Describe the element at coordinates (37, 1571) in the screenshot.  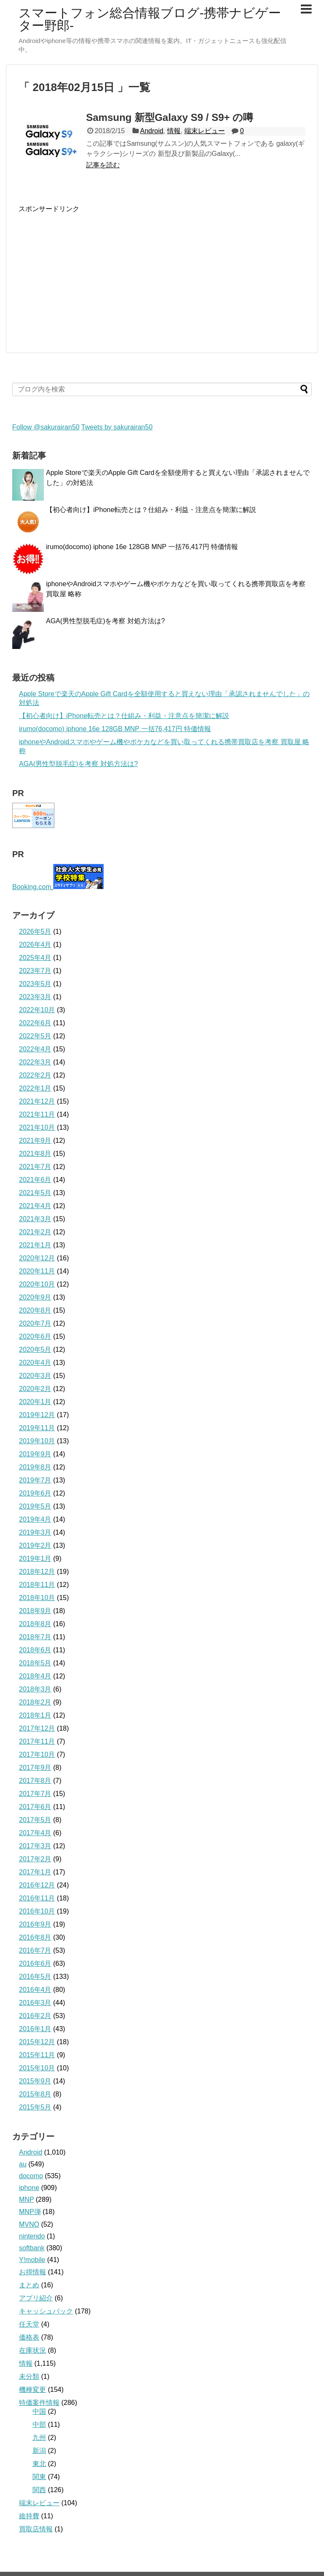
I see `2018年12月` at that location.